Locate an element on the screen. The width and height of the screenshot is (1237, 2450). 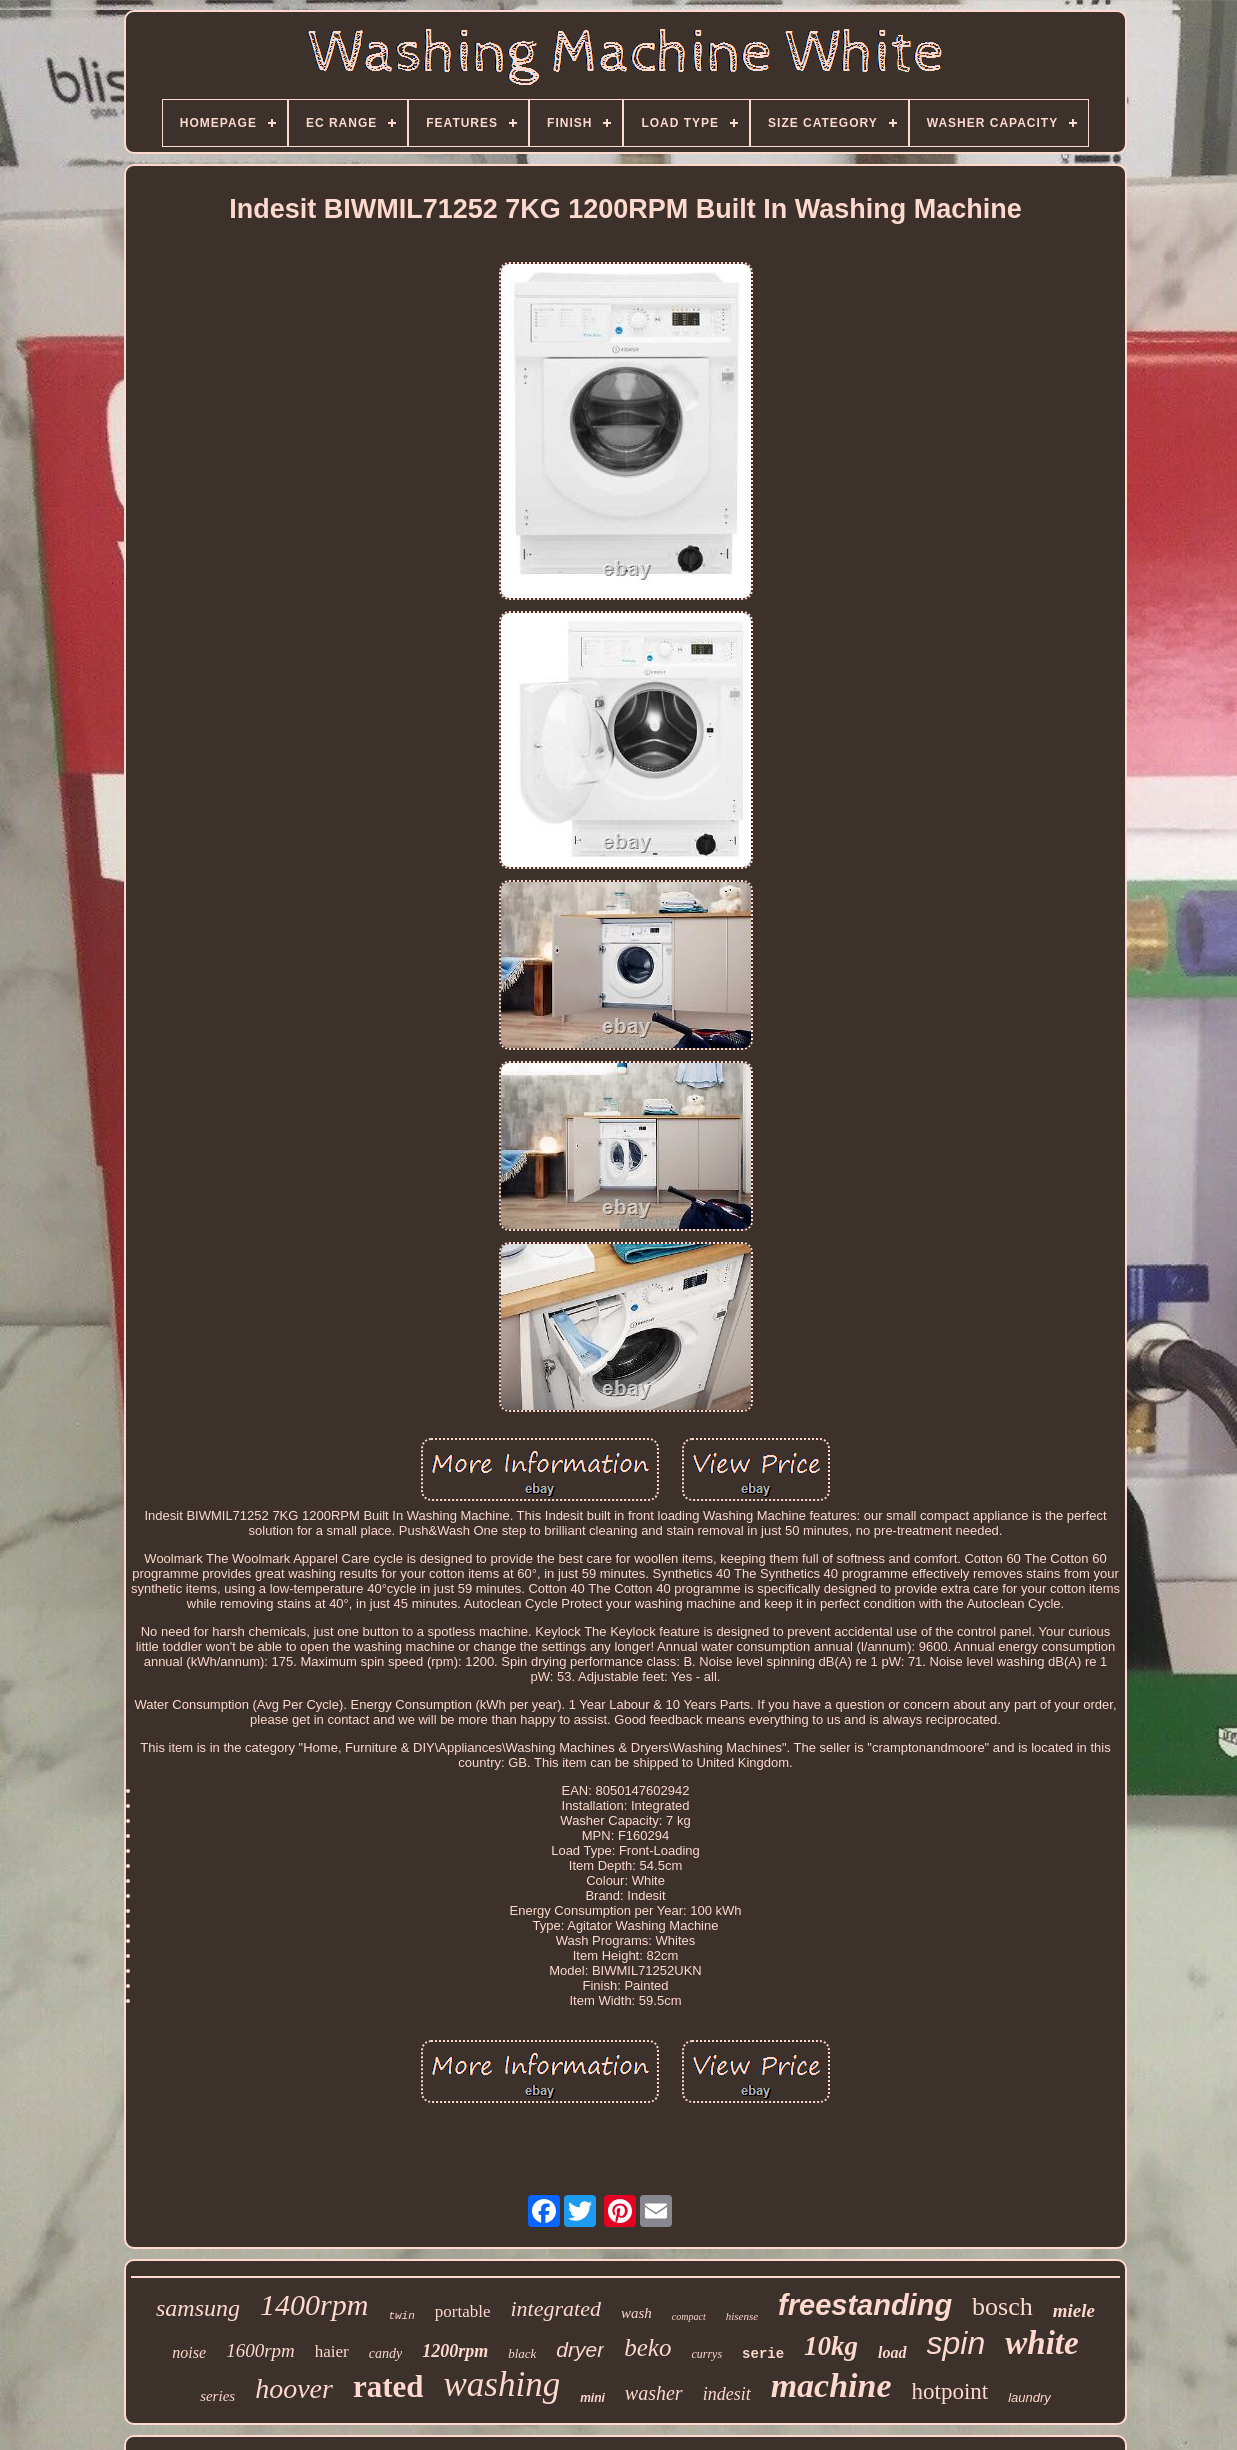
twin is located at coordinates (401, 2316).